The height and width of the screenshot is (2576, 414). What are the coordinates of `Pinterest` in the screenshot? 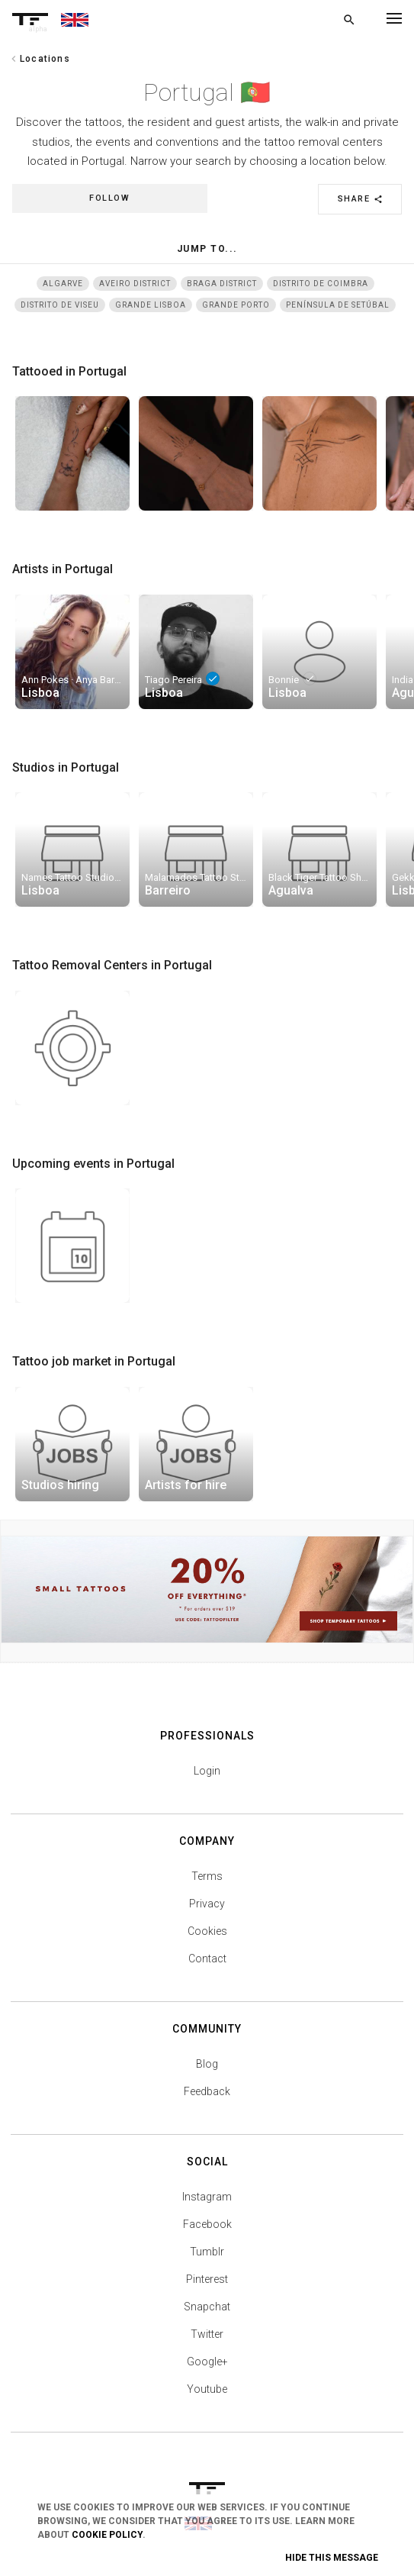 It's located at (207, 2279).